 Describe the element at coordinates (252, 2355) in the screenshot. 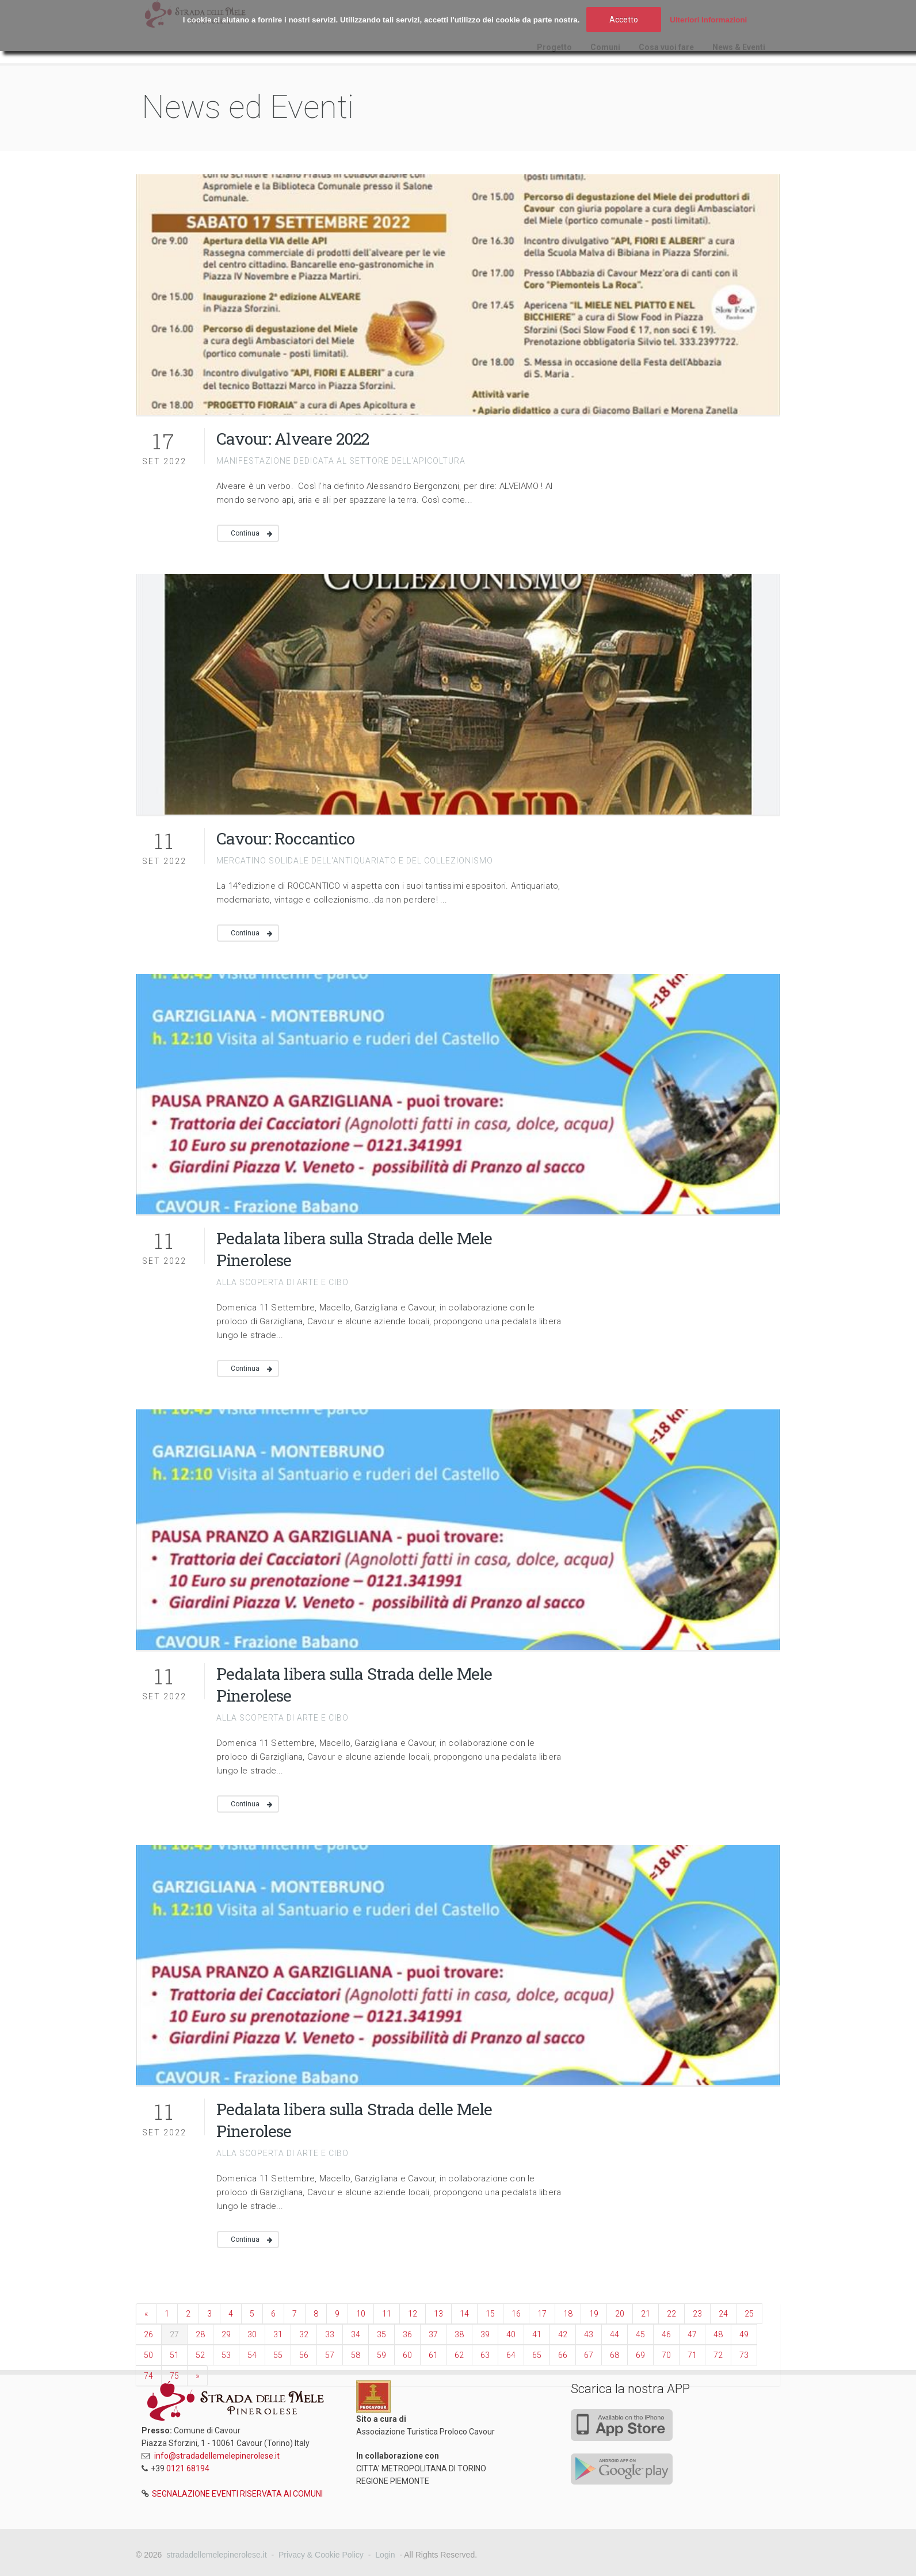

I see `54` at that location.